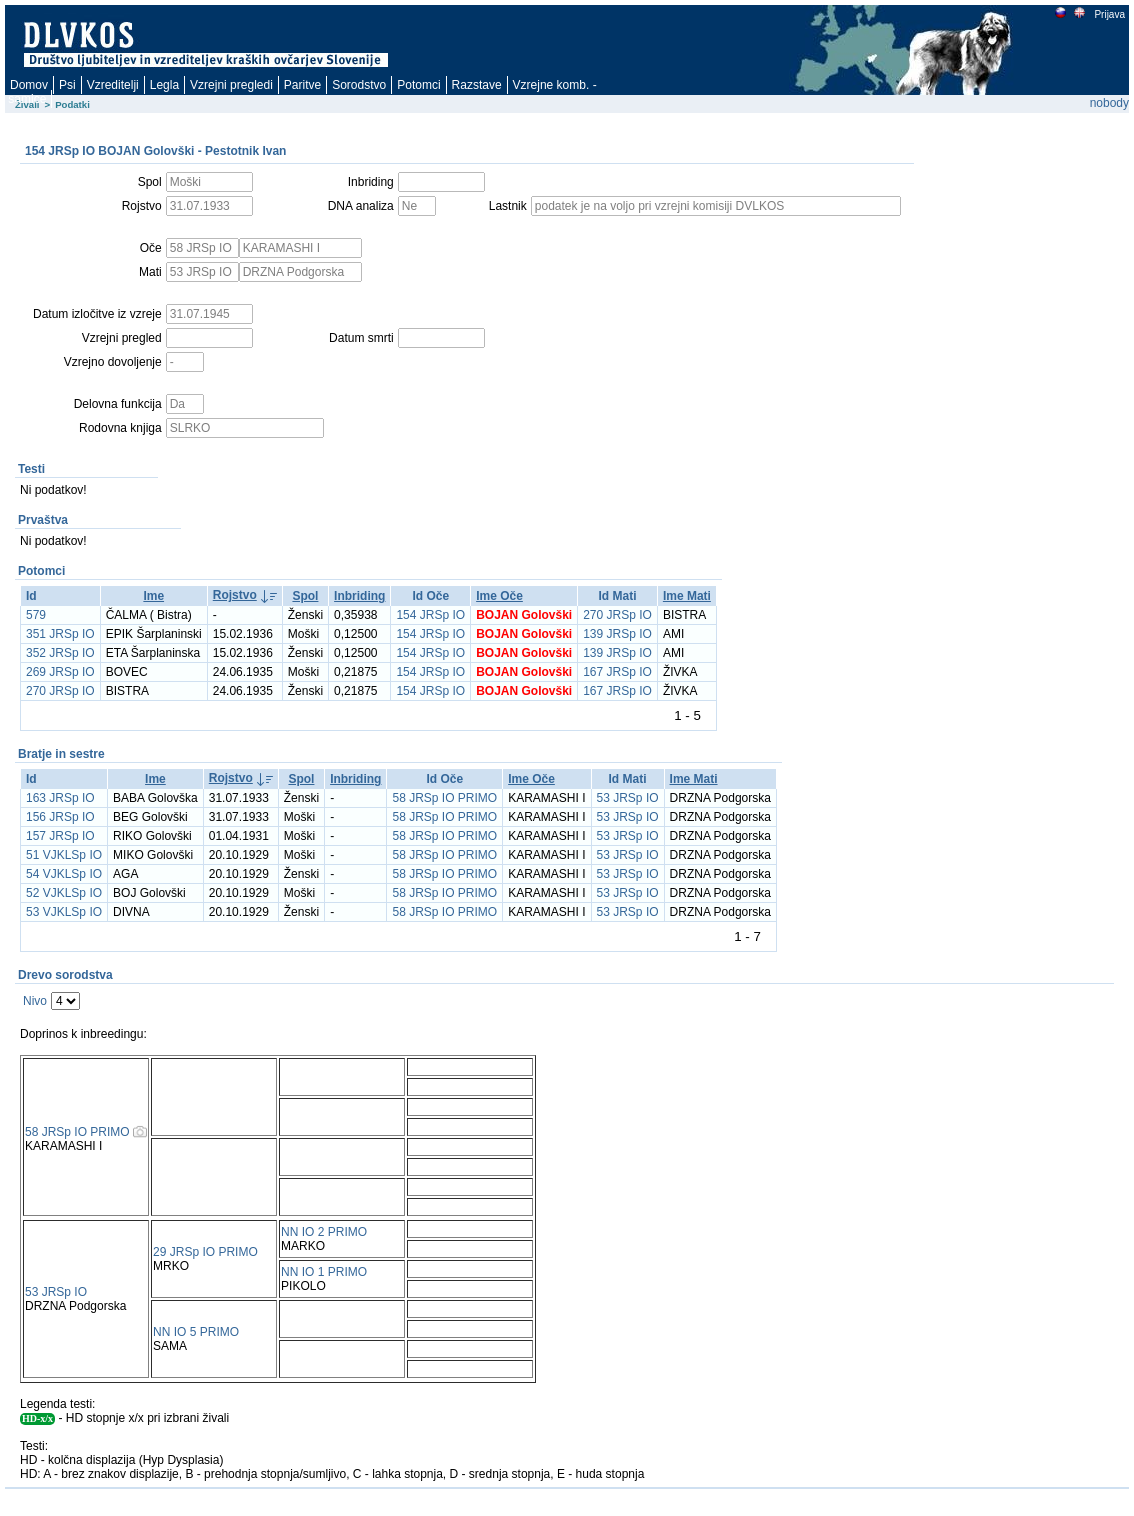 The height and width of the screenshot is (1516, 1134). What do you see at coordinates (60, 836) in the screenshot?
I see `157 JRSp IO` at bounding box center [60, 836].